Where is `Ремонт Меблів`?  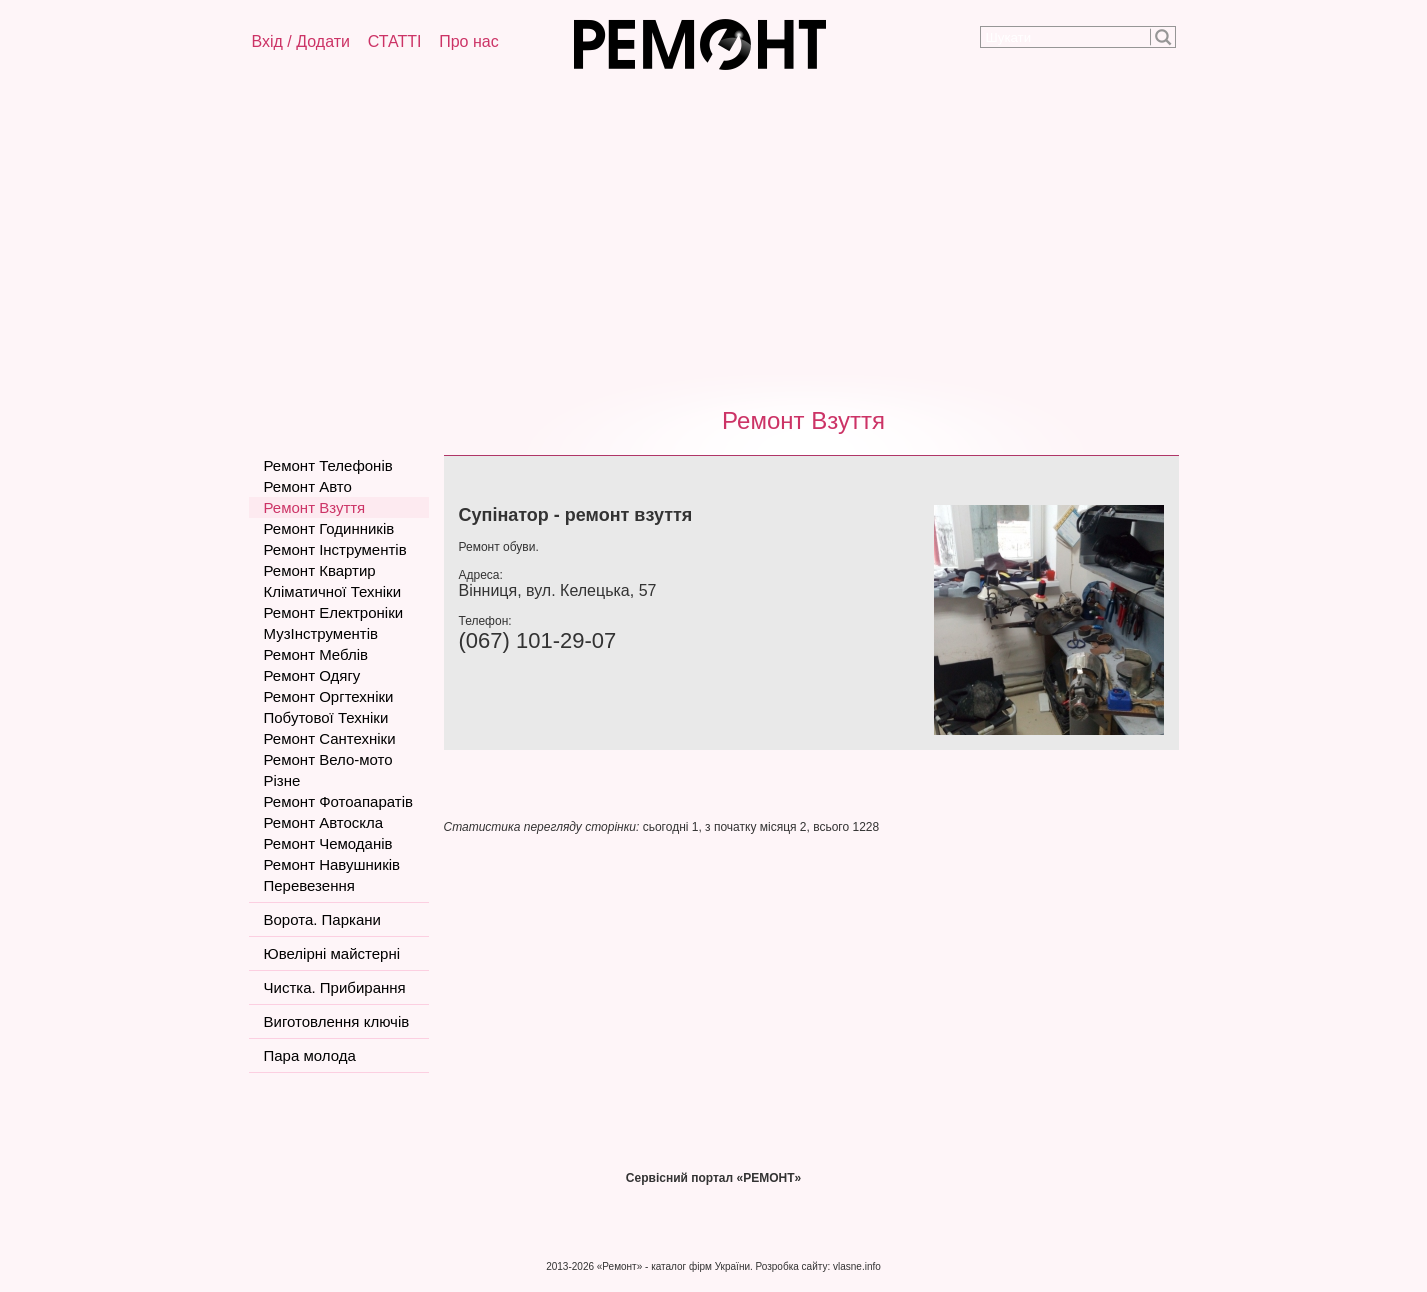 Ремонт Меблів is located at coordinates (316, 654).